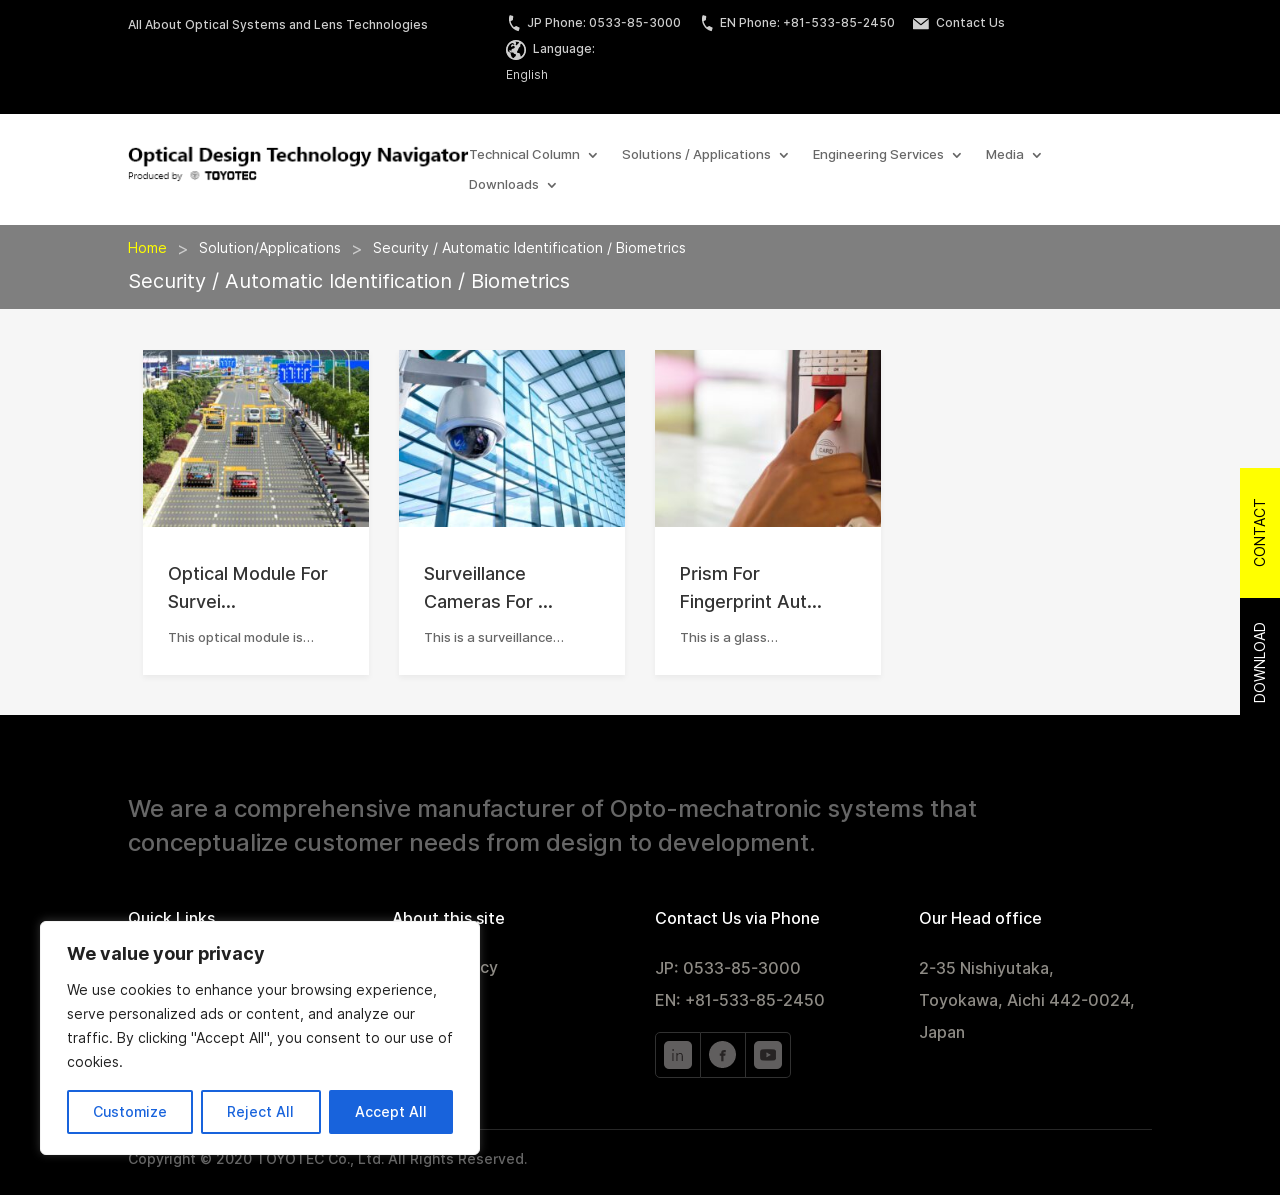  Describe the element at coordinates (696, 155) in the screenshot. I see `Solutions / Applications` at that location.